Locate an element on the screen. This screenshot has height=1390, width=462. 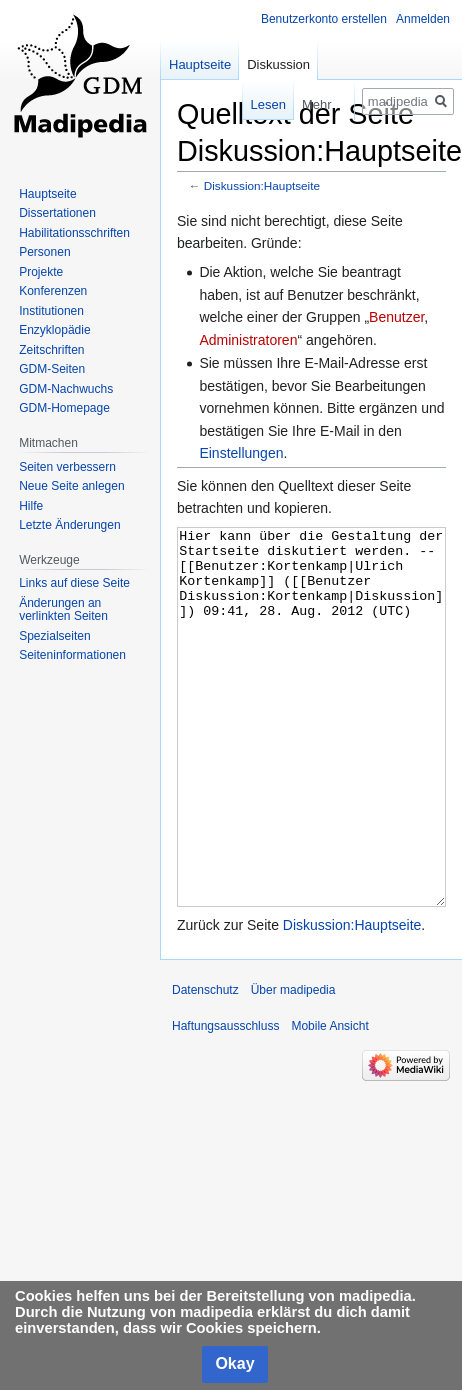
Über madipedia is located at coordinates (293, 1065).